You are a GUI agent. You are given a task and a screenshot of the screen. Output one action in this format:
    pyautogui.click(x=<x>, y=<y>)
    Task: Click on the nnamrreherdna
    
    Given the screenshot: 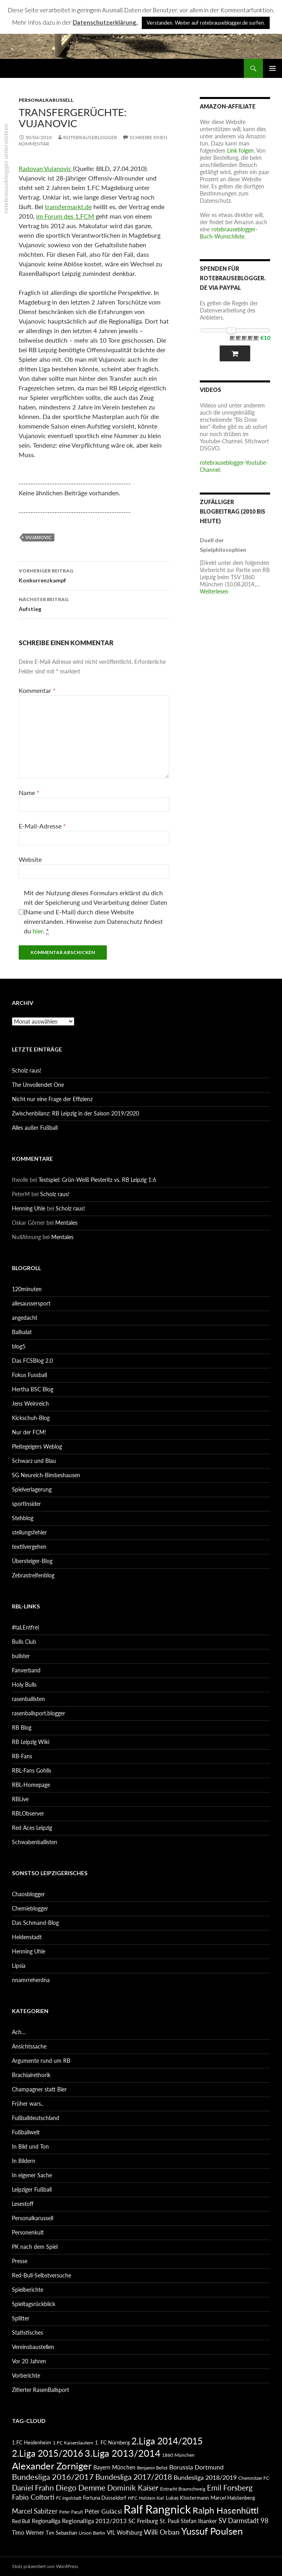 What is the action you would take?
    pyautogui.click(x=31, y=1980)
    